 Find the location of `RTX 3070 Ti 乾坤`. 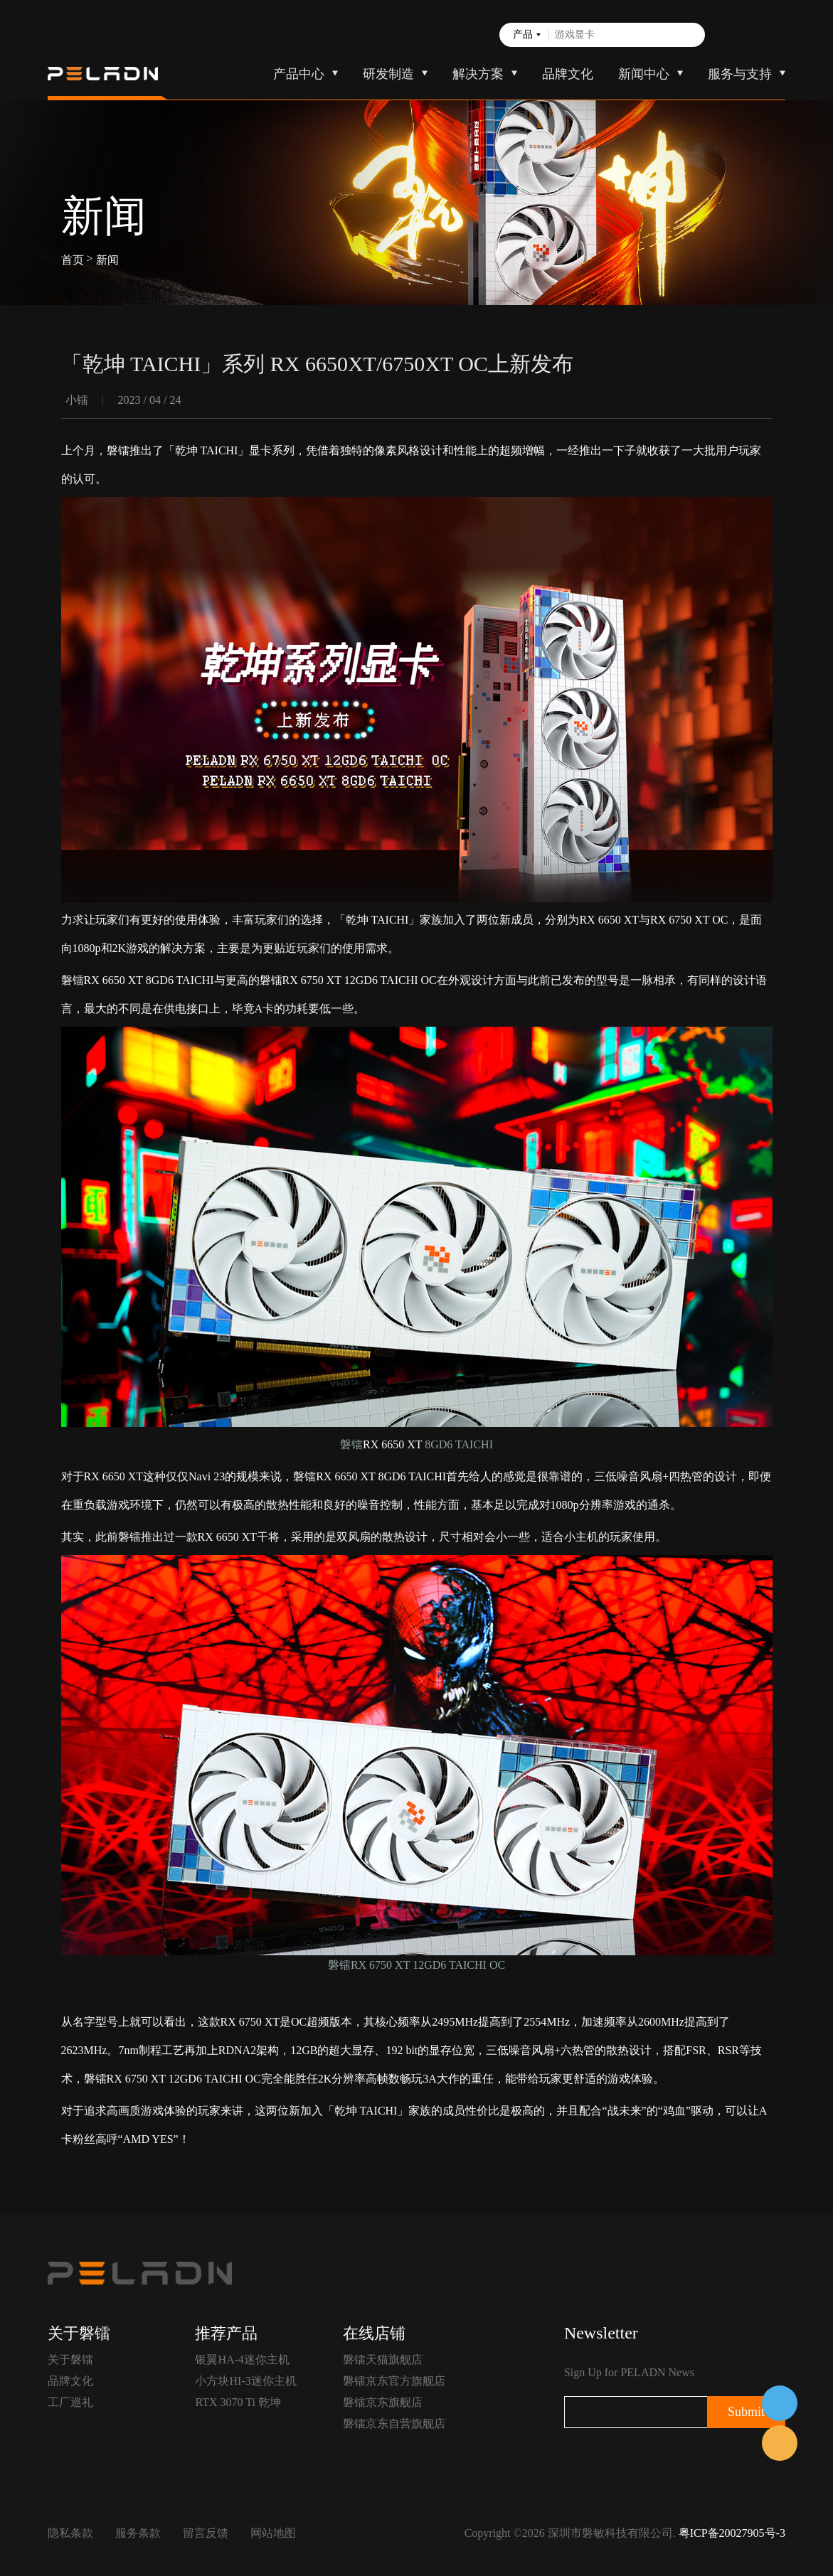

RTX 3070 Ti 乾坤 is located at coordinates (237, 2402).